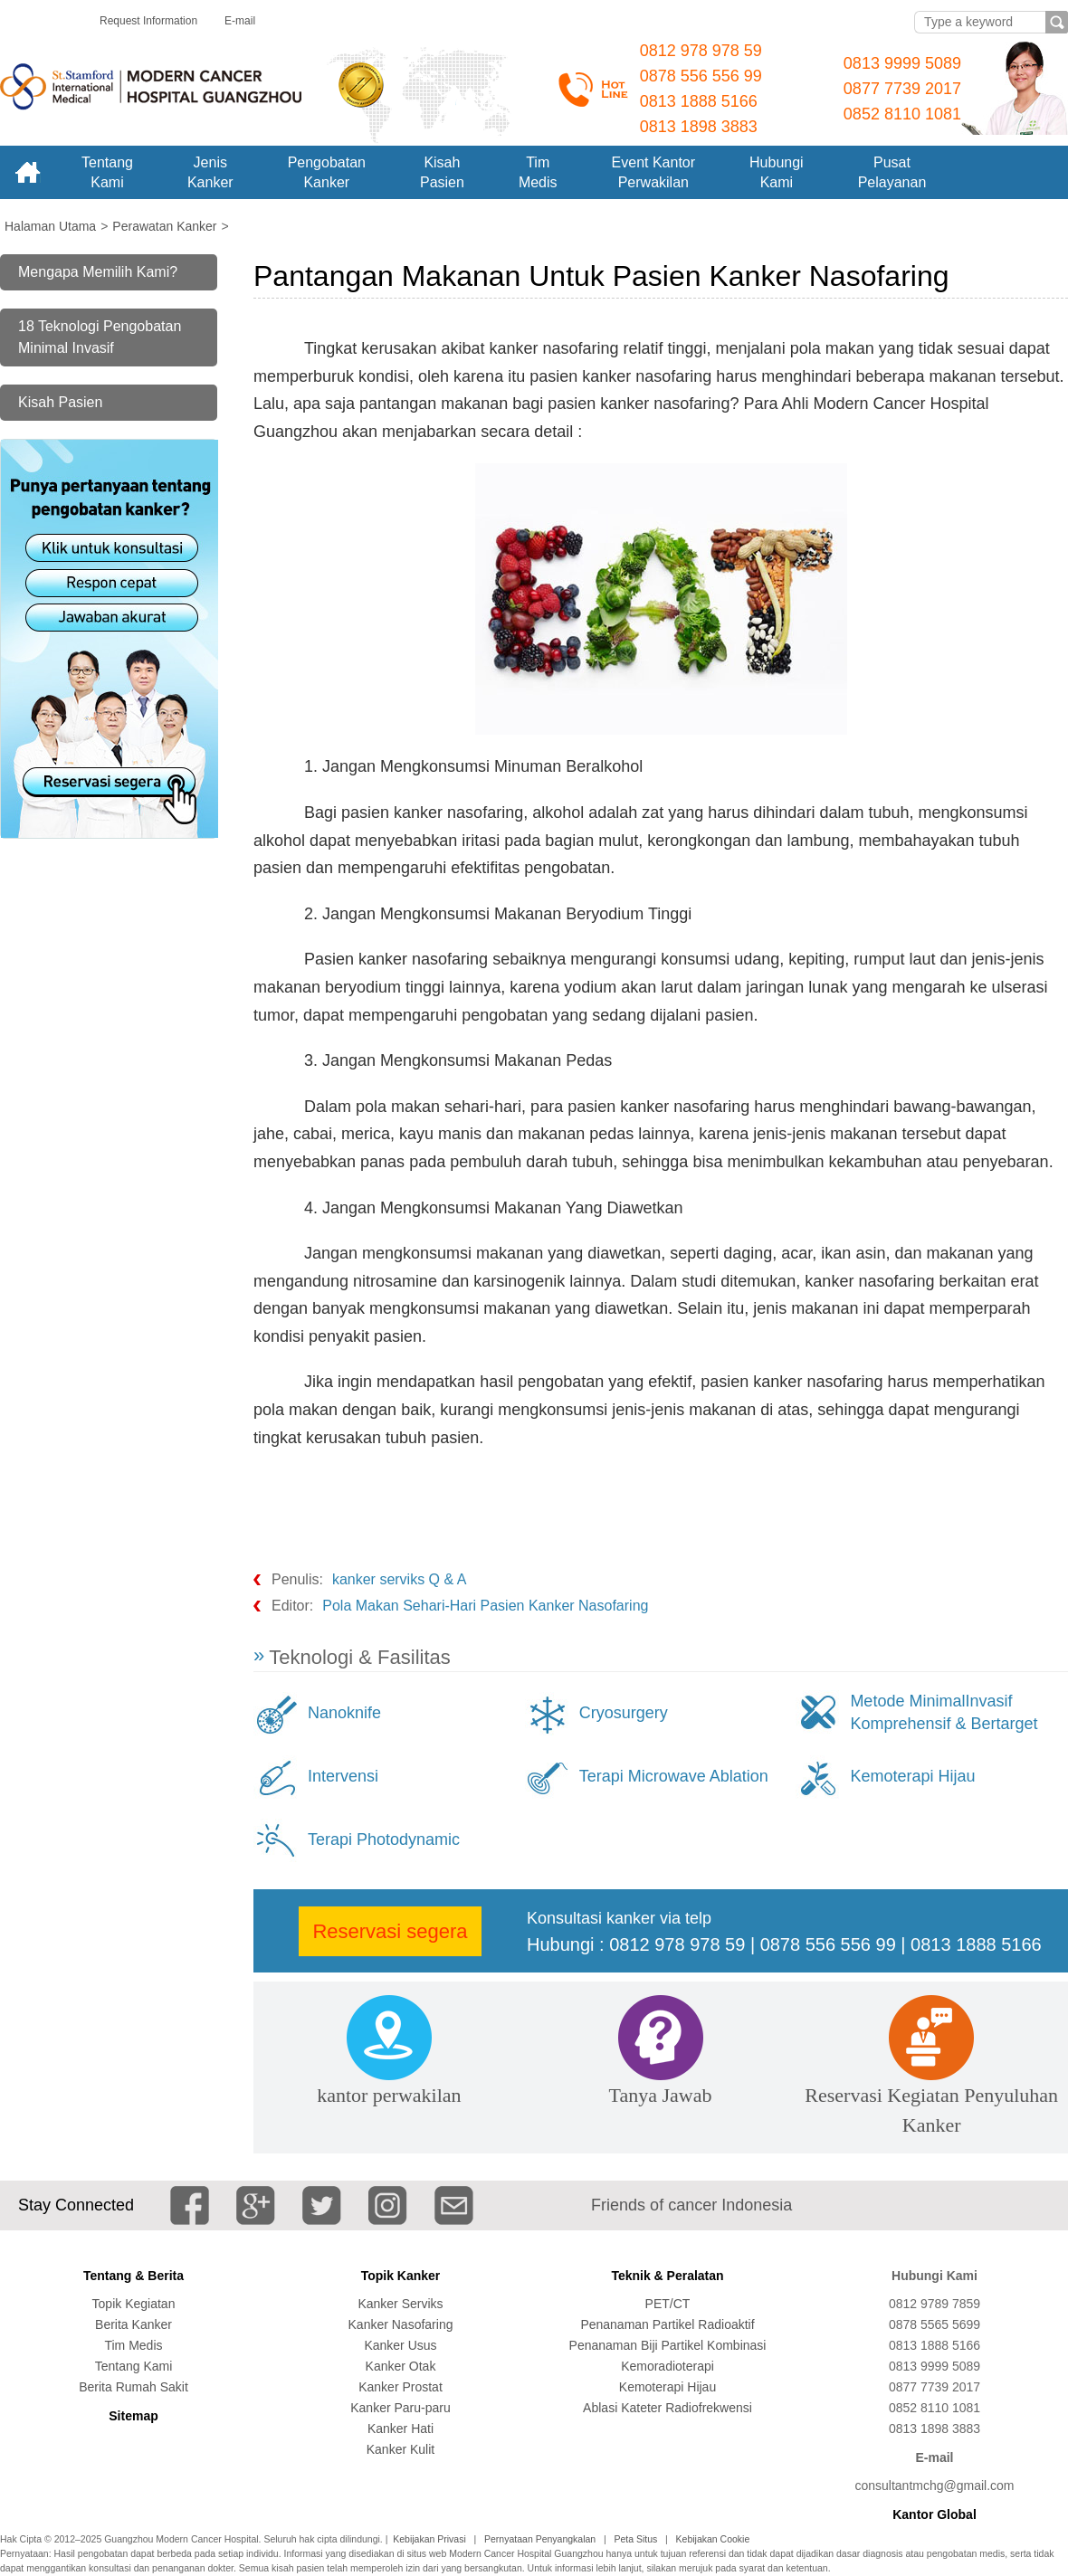 Image resolution: width=1068 pixels, height=2576 pixels. Describe the element at coordinates (635, 2538) in the screenshot. I see `Peta Situs` at that location.